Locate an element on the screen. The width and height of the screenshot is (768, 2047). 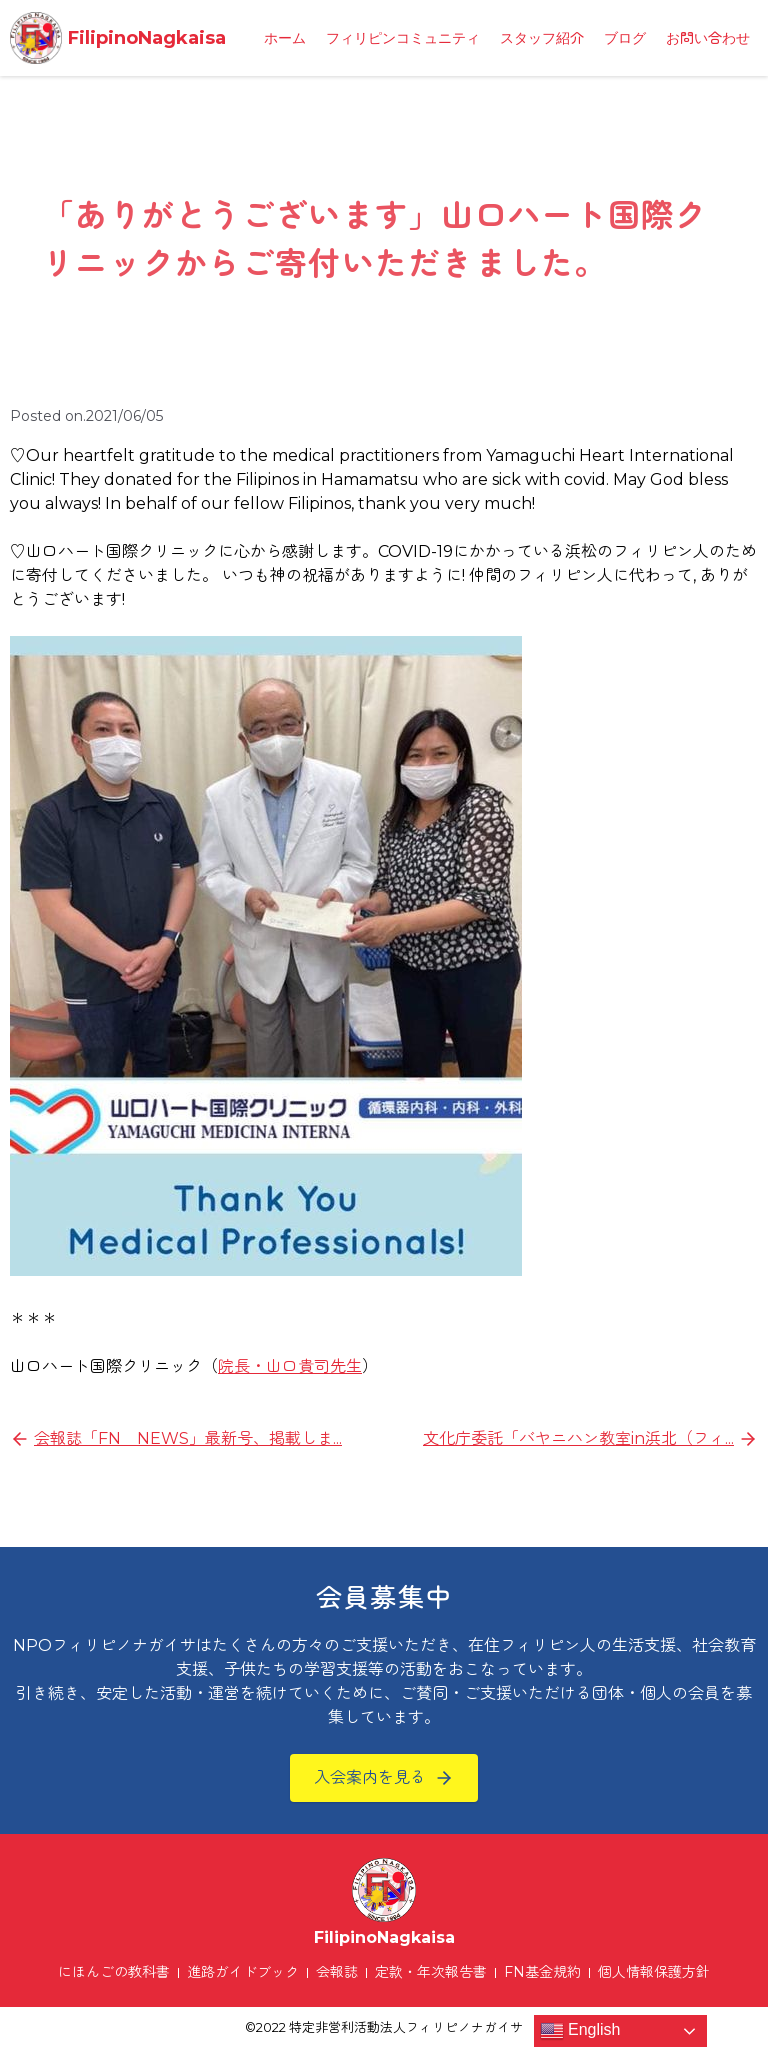
文化庁委託「バヤニハン教室in浜北（フィ... is located at coordinates (578, 1438).